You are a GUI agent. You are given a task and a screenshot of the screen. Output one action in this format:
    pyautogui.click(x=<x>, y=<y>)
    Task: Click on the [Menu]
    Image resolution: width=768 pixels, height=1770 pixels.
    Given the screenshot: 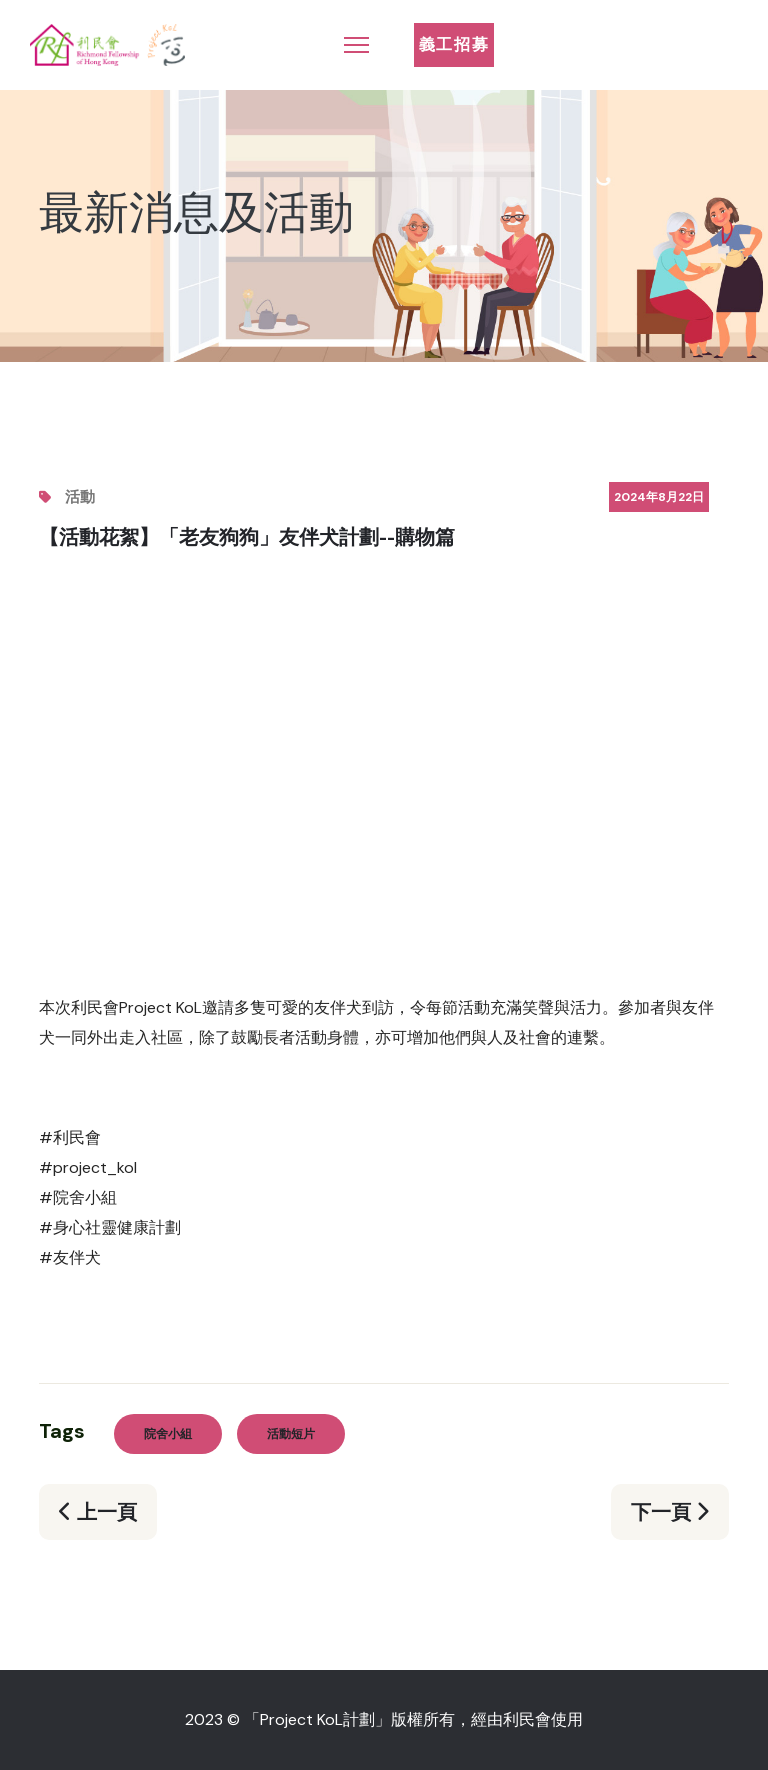 What is the action you would take?
    pyautogui.click(x=356, y=45)
    